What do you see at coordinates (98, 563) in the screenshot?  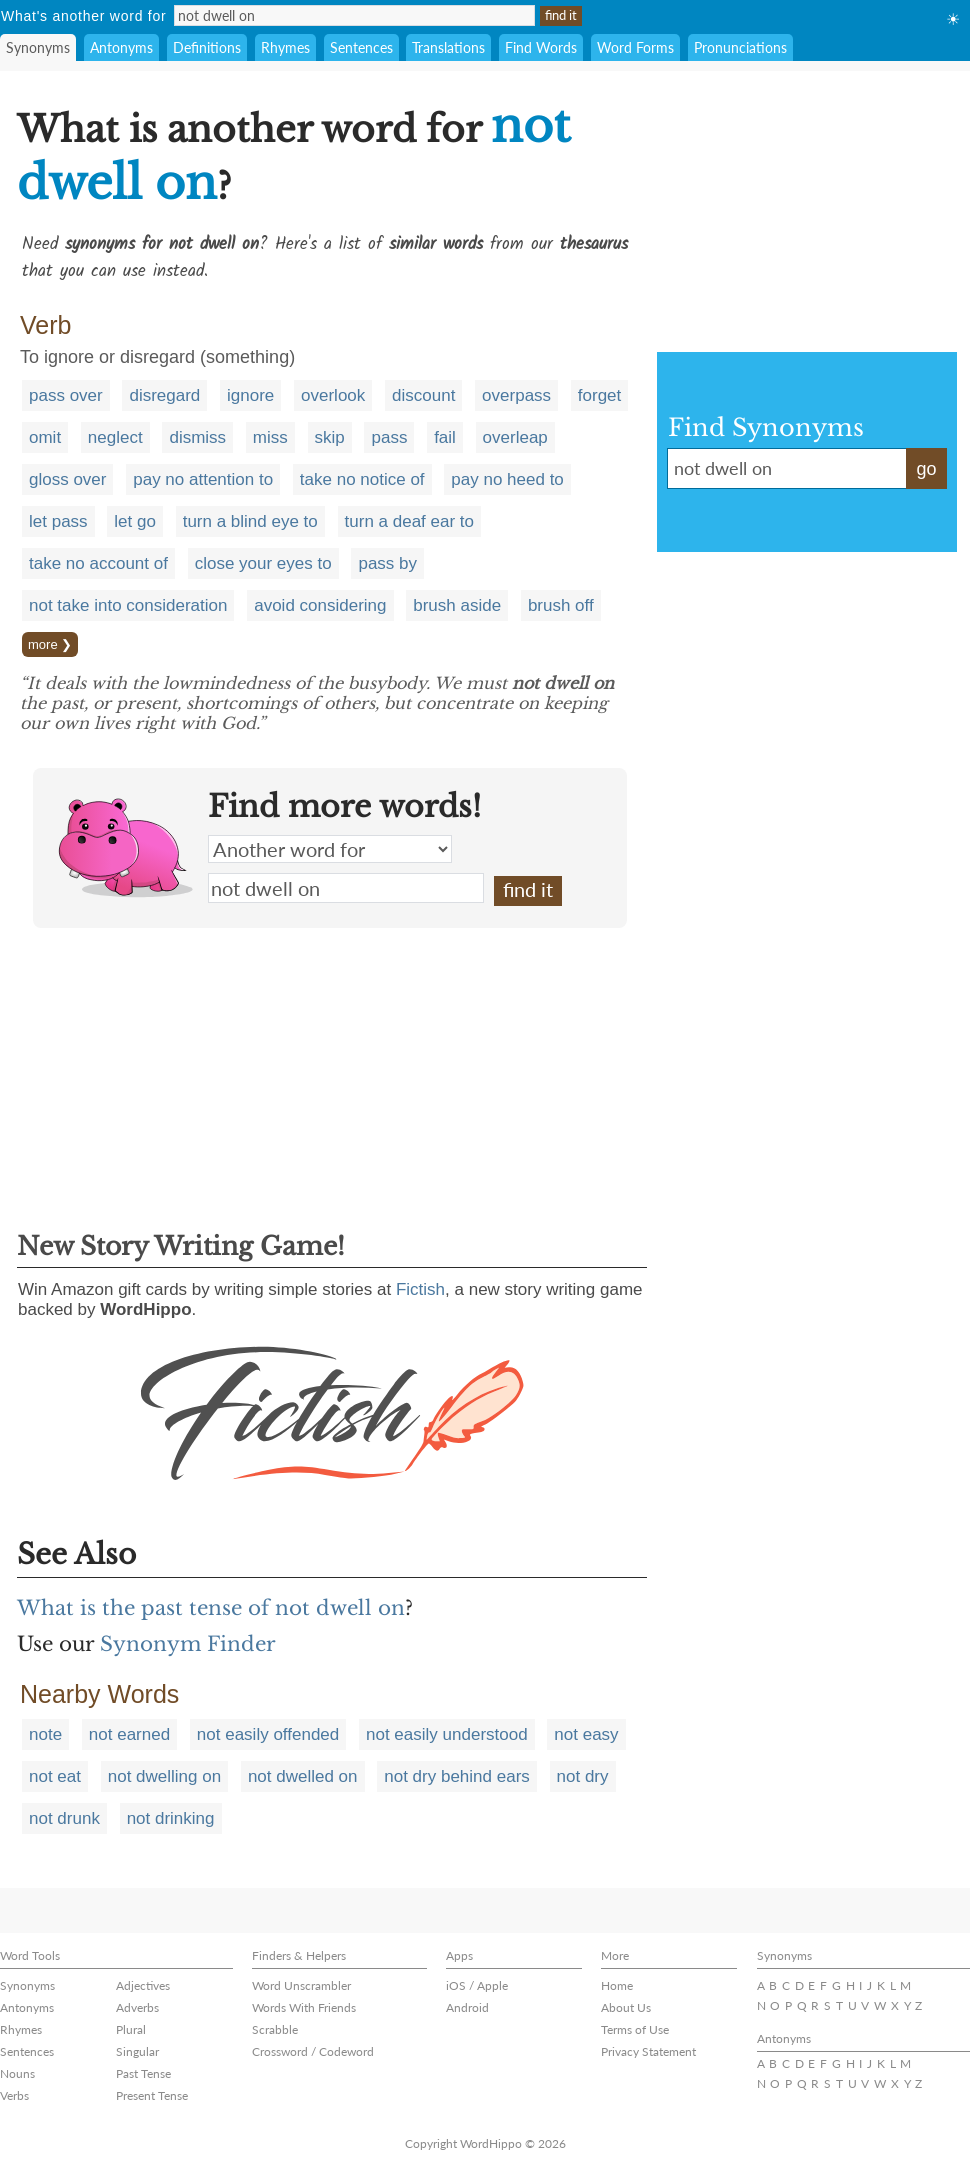 I see `take no account of` at bounding box center [98, 563].